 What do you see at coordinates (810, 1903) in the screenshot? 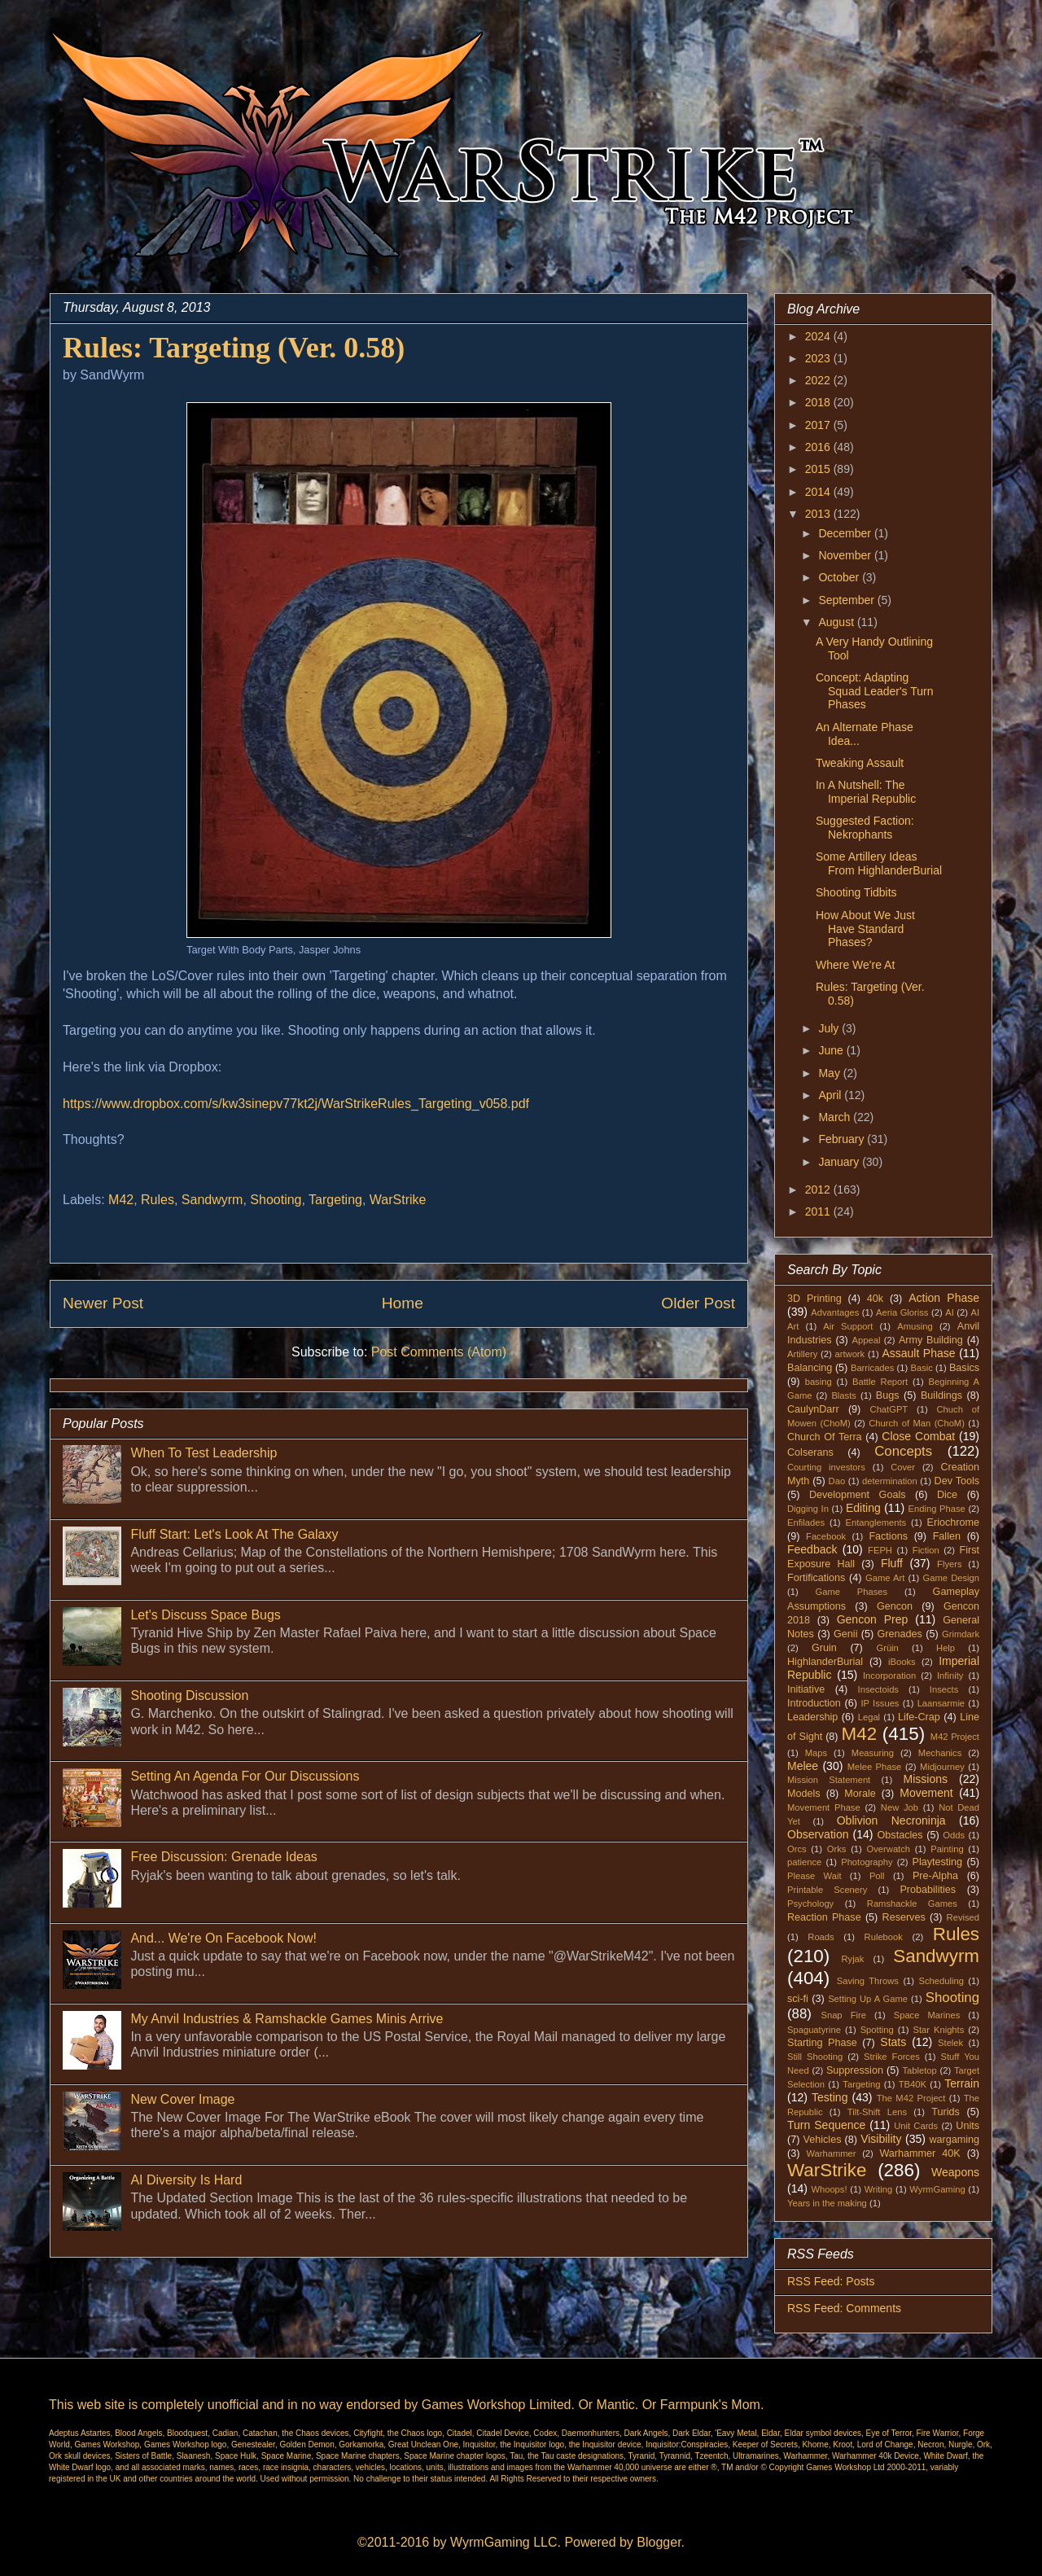
I see `Psychology` at bounding box center [810, 1903].